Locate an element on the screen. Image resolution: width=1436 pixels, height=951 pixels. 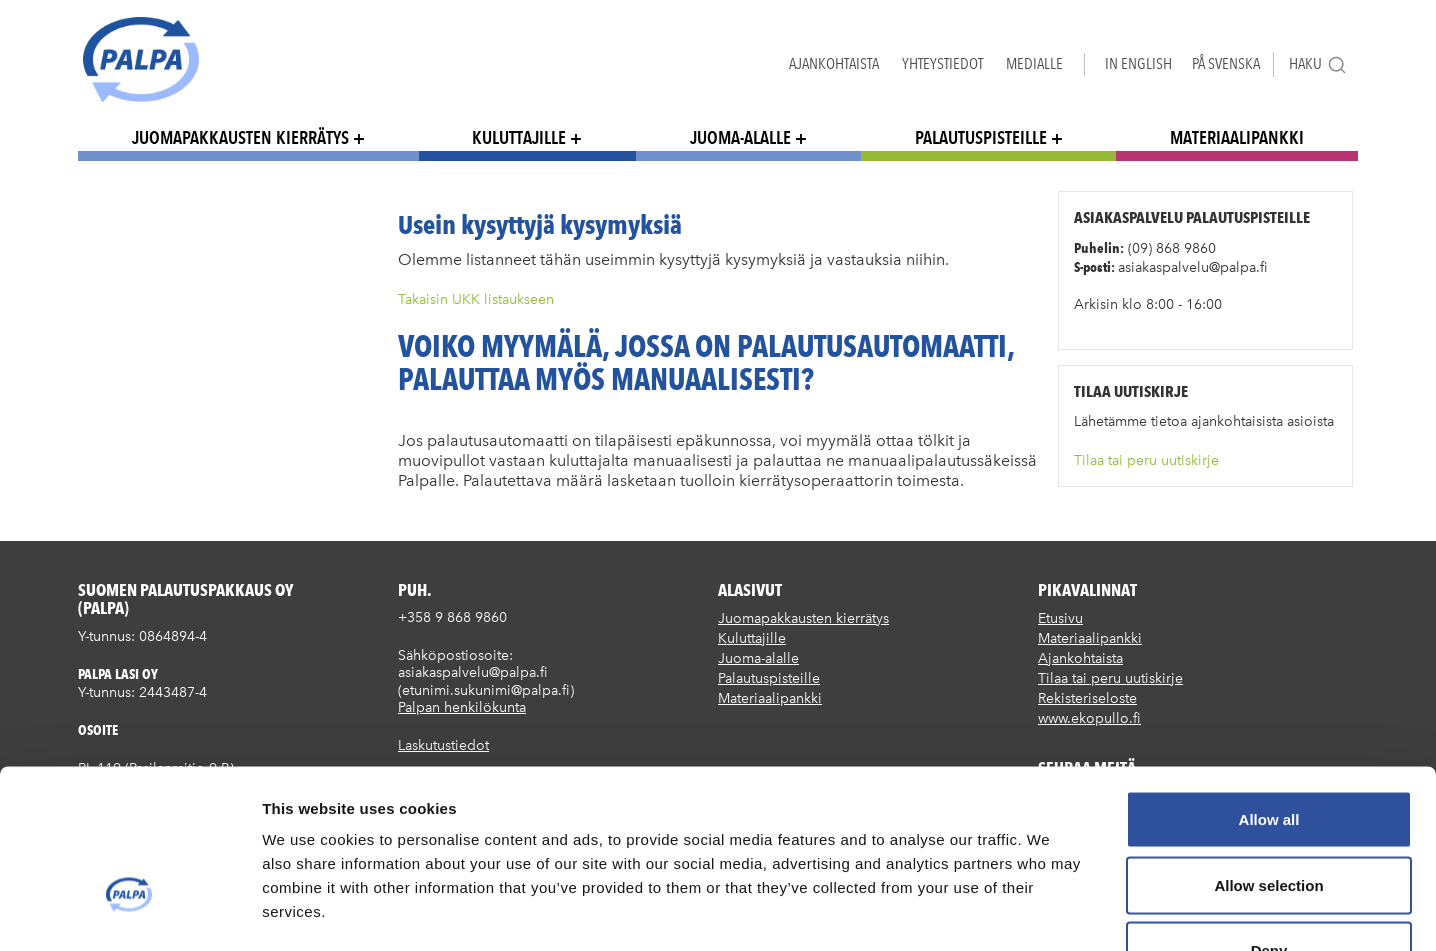
Palautuspisteille is located at coordinates (981, 137).